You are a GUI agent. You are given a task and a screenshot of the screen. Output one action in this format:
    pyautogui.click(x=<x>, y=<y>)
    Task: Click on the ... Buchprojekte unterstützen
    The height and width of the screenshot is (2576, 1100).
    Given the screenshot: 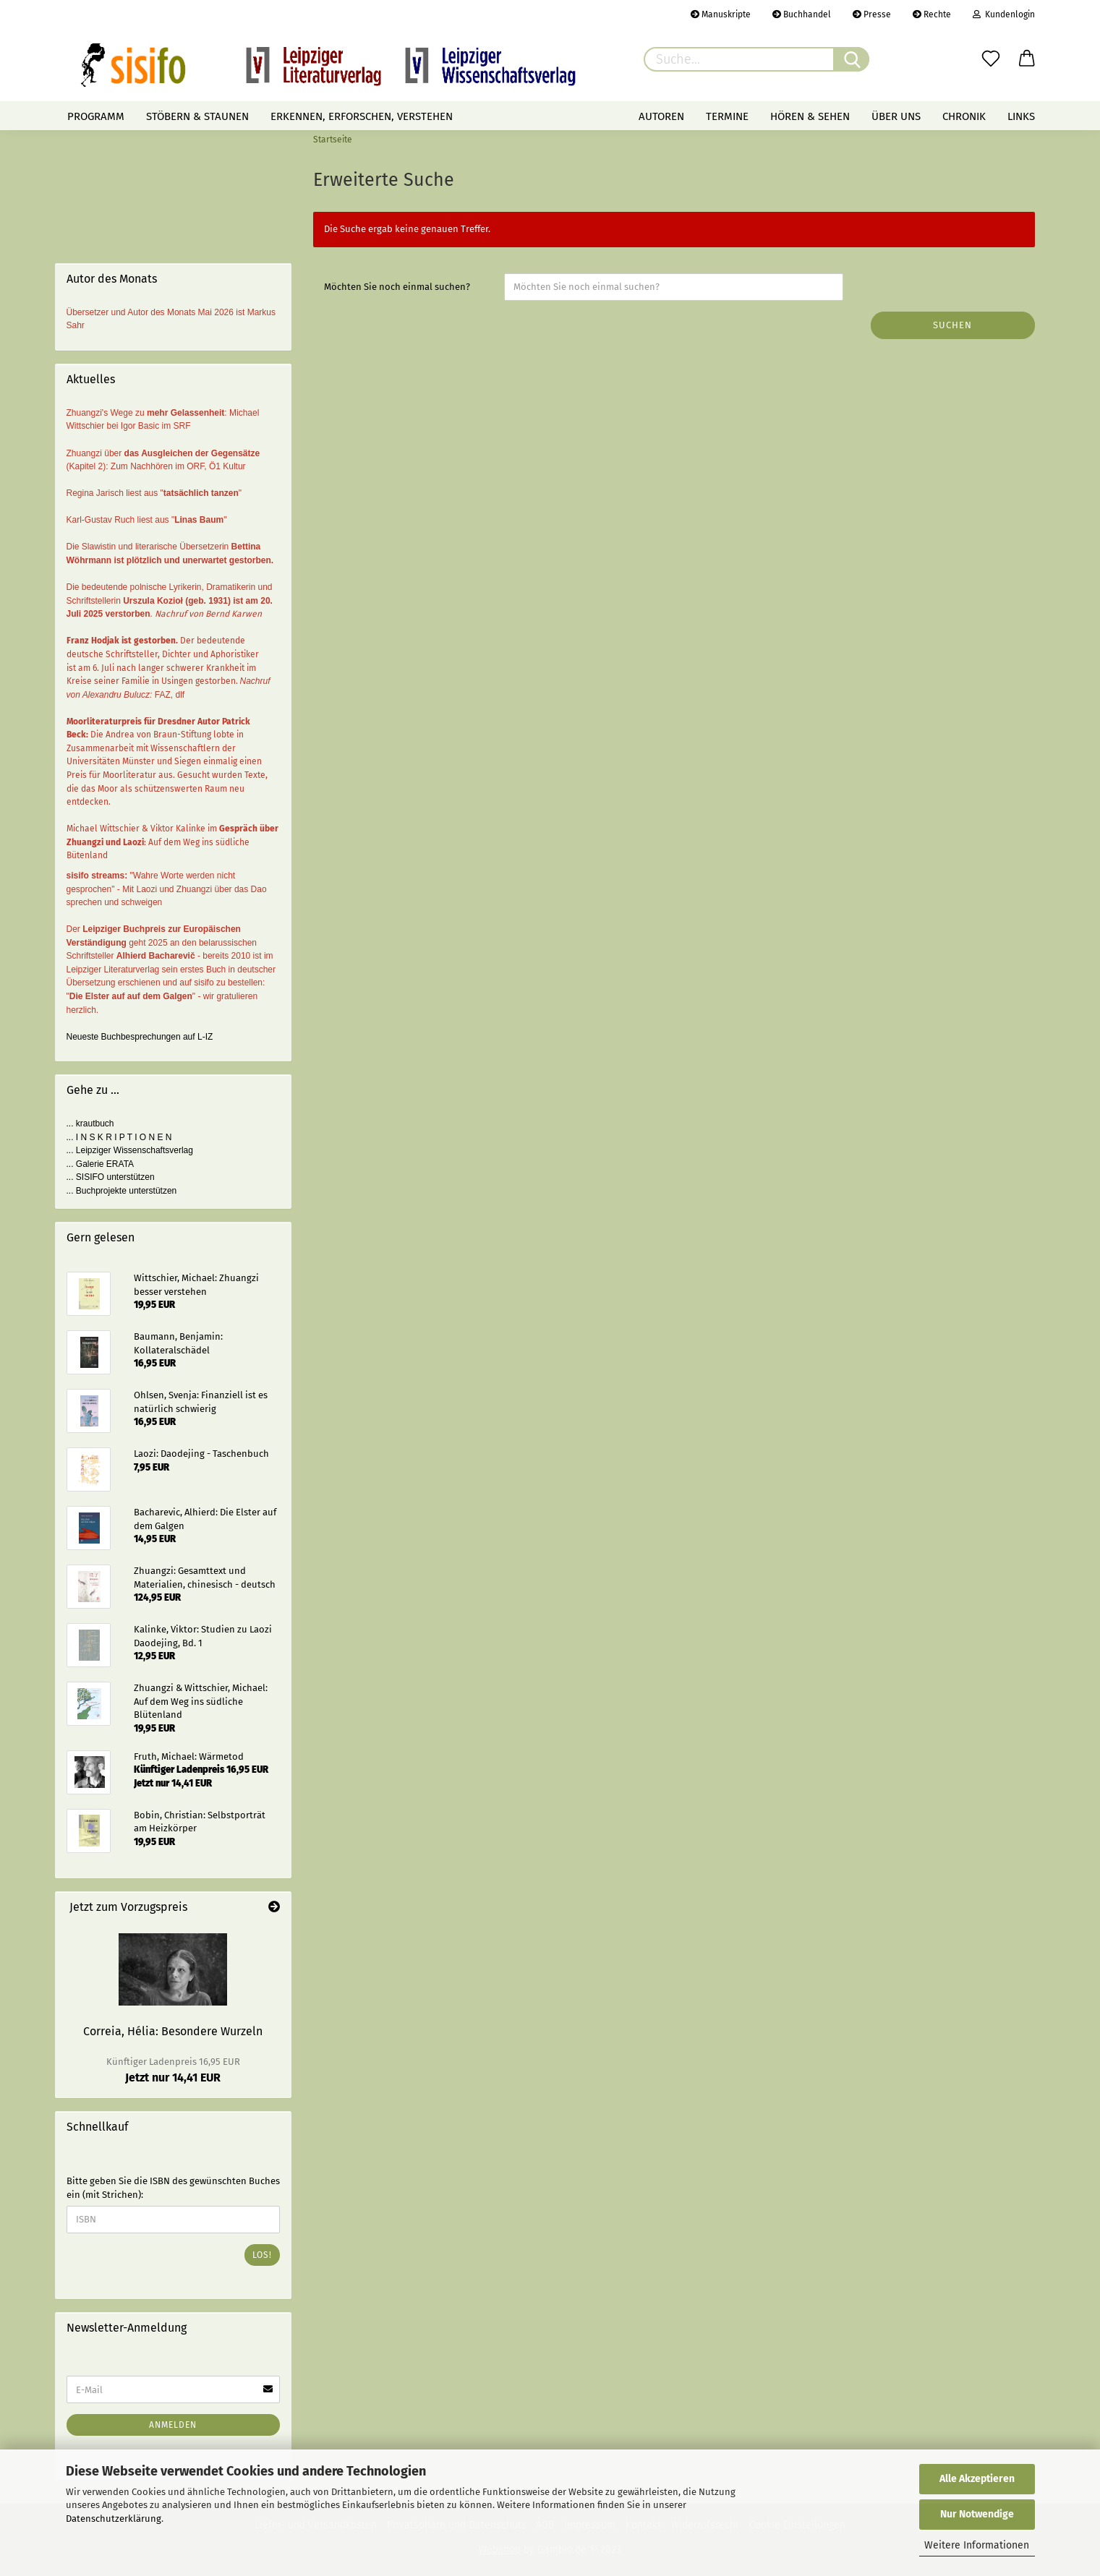 What is the action you would take?
    pyautogui.click(x=122, y=1191)
    